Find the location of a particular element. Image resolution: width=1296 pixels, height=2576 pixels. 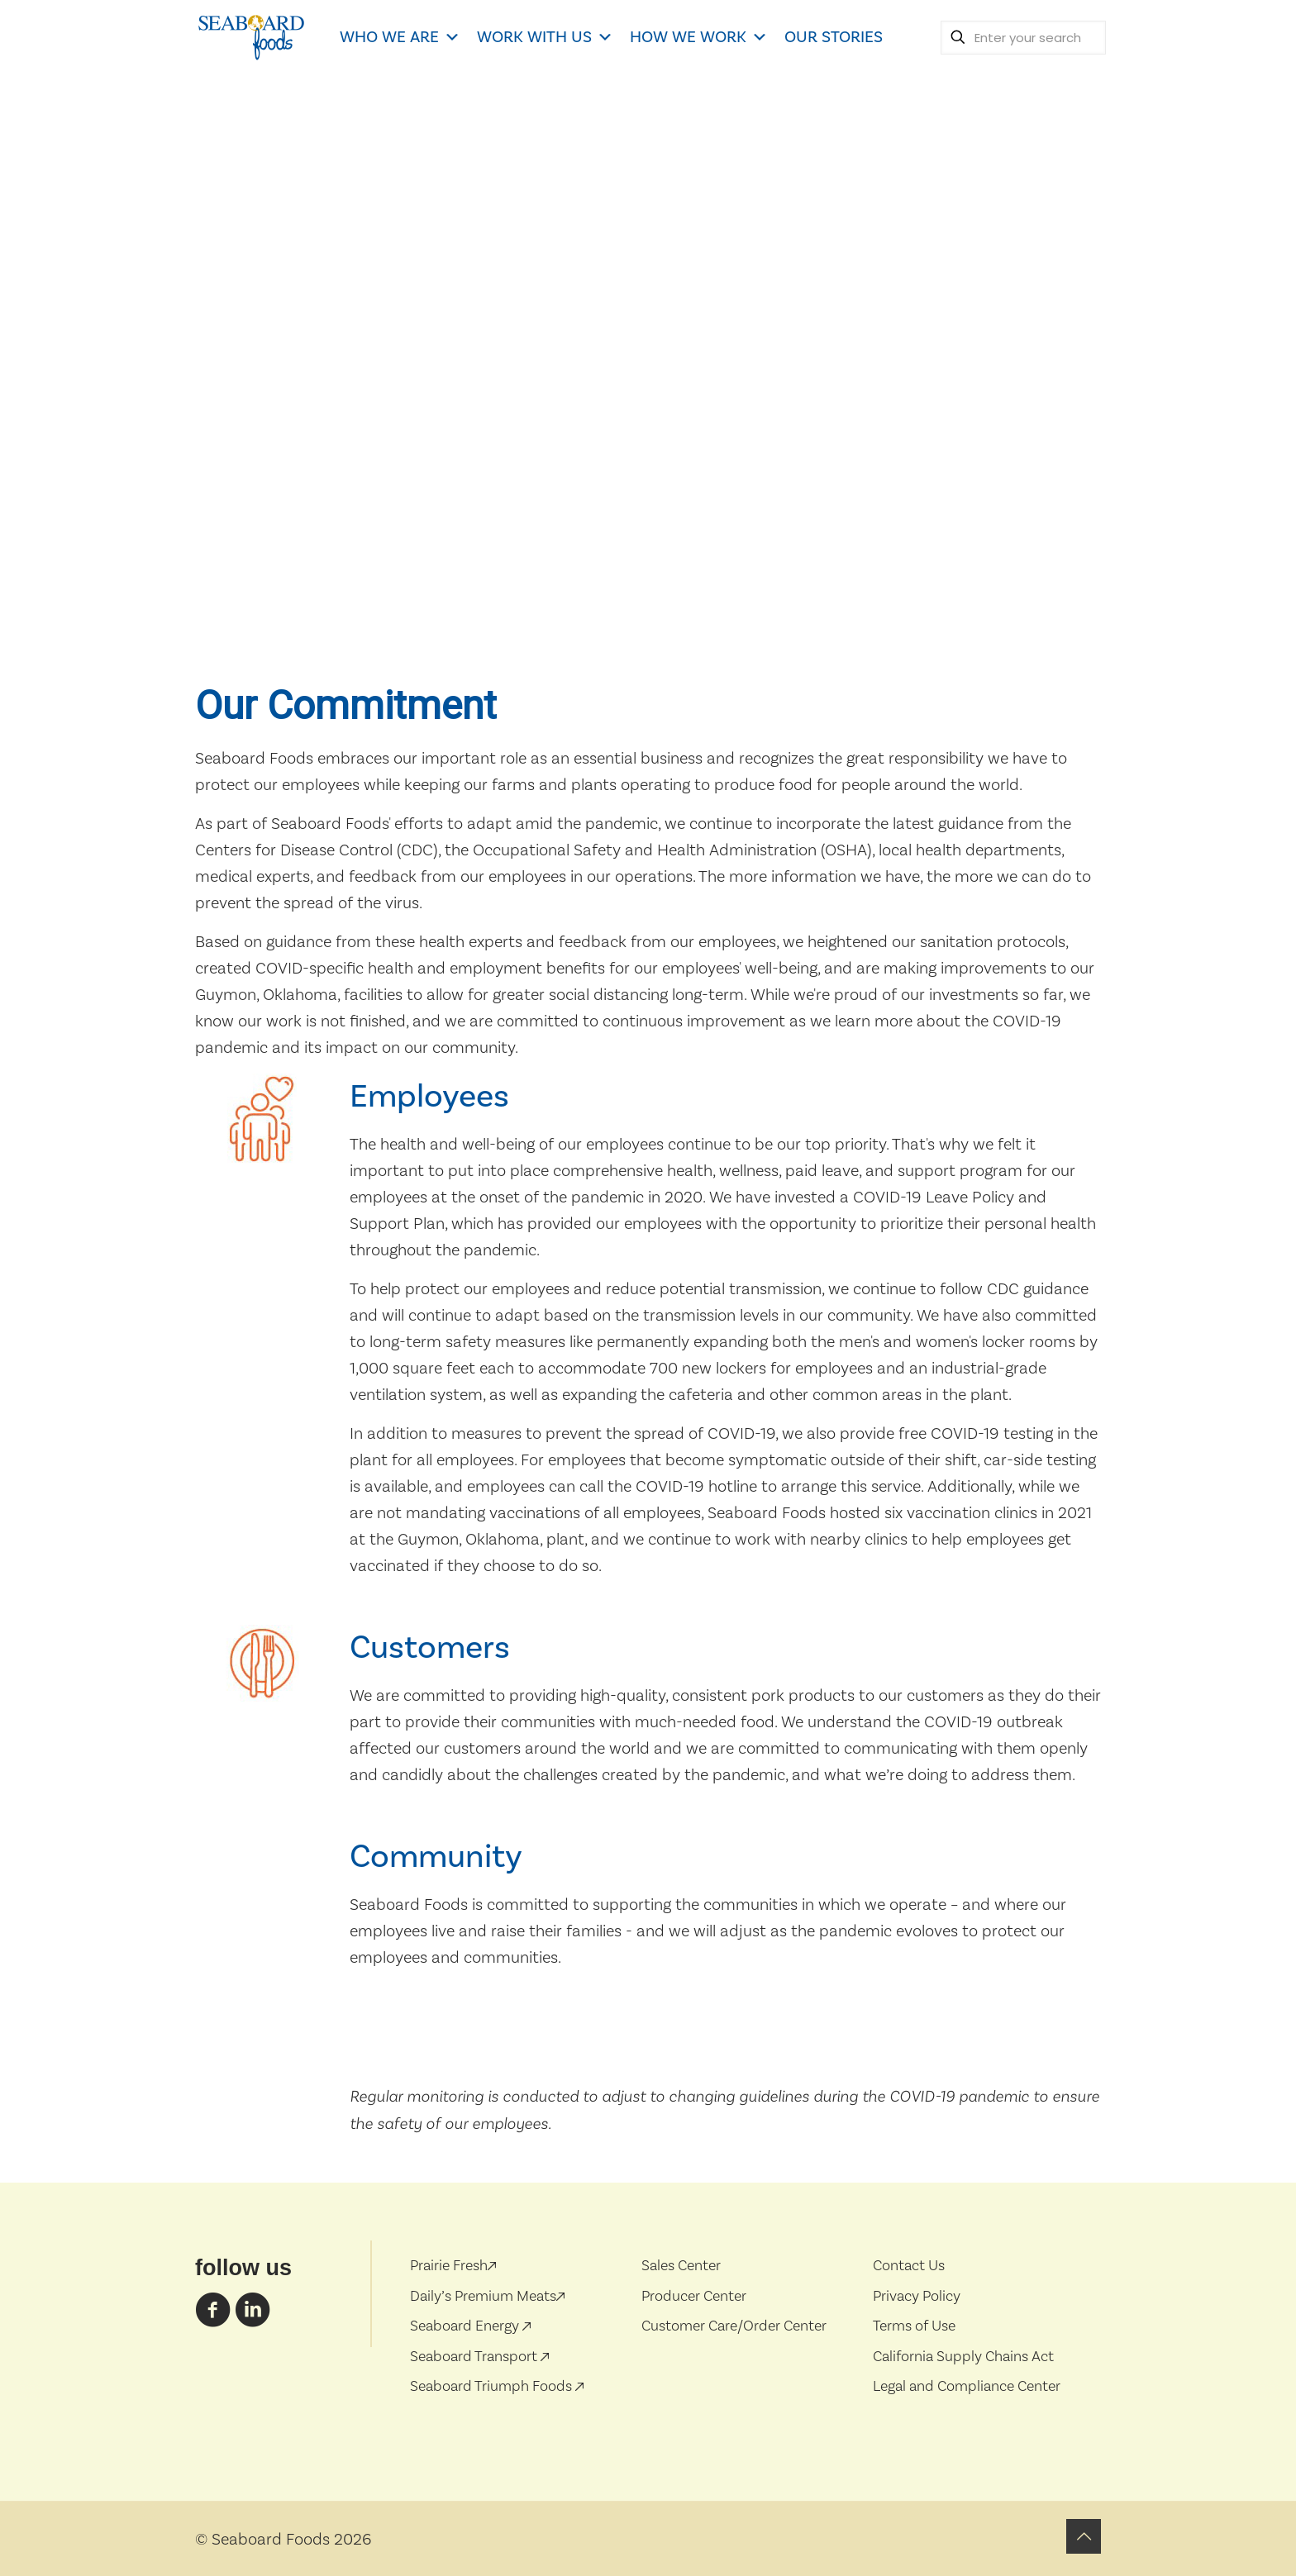

Seaboard Triumph Foods is located at coordinates (492, 2386).